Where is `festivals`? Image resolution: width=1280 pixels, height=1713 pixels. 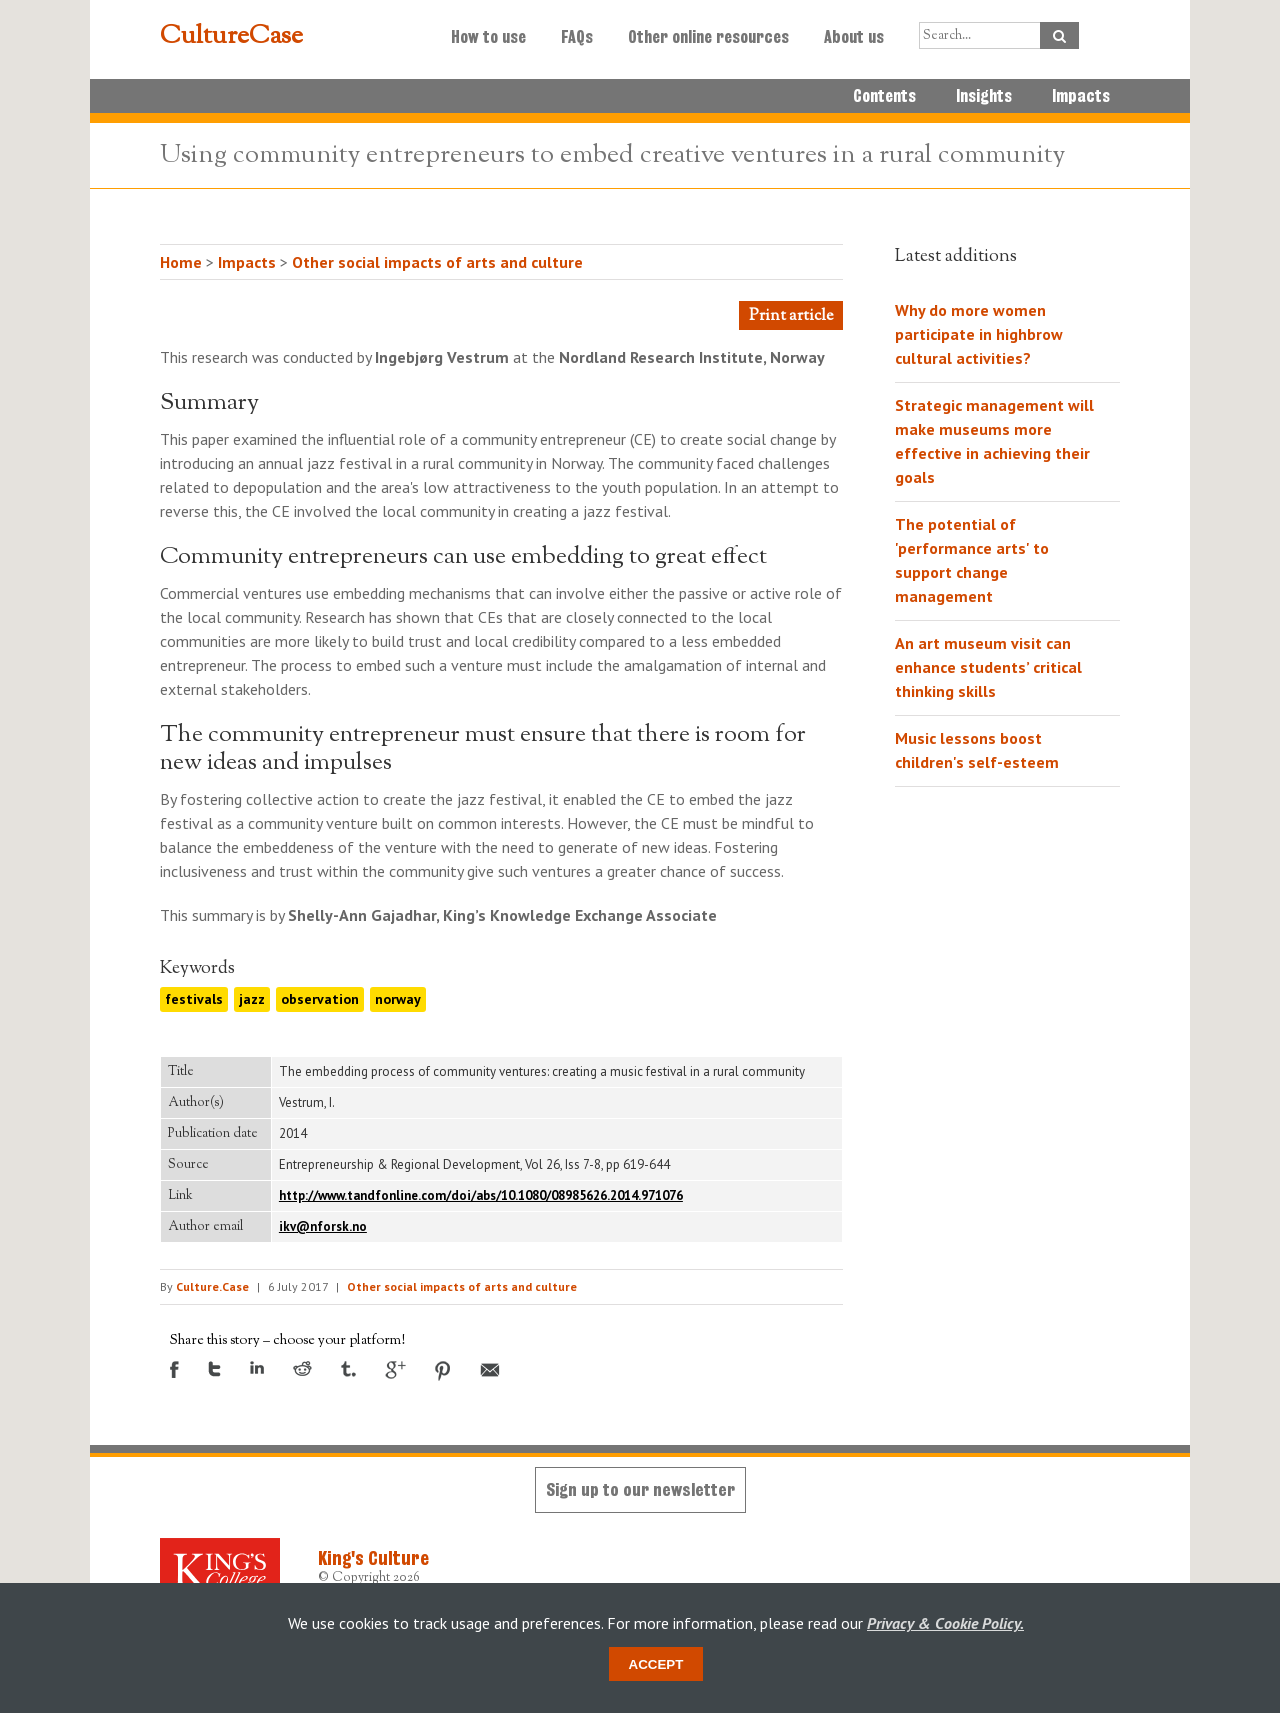
festivals is located at coordinates (194, 999).